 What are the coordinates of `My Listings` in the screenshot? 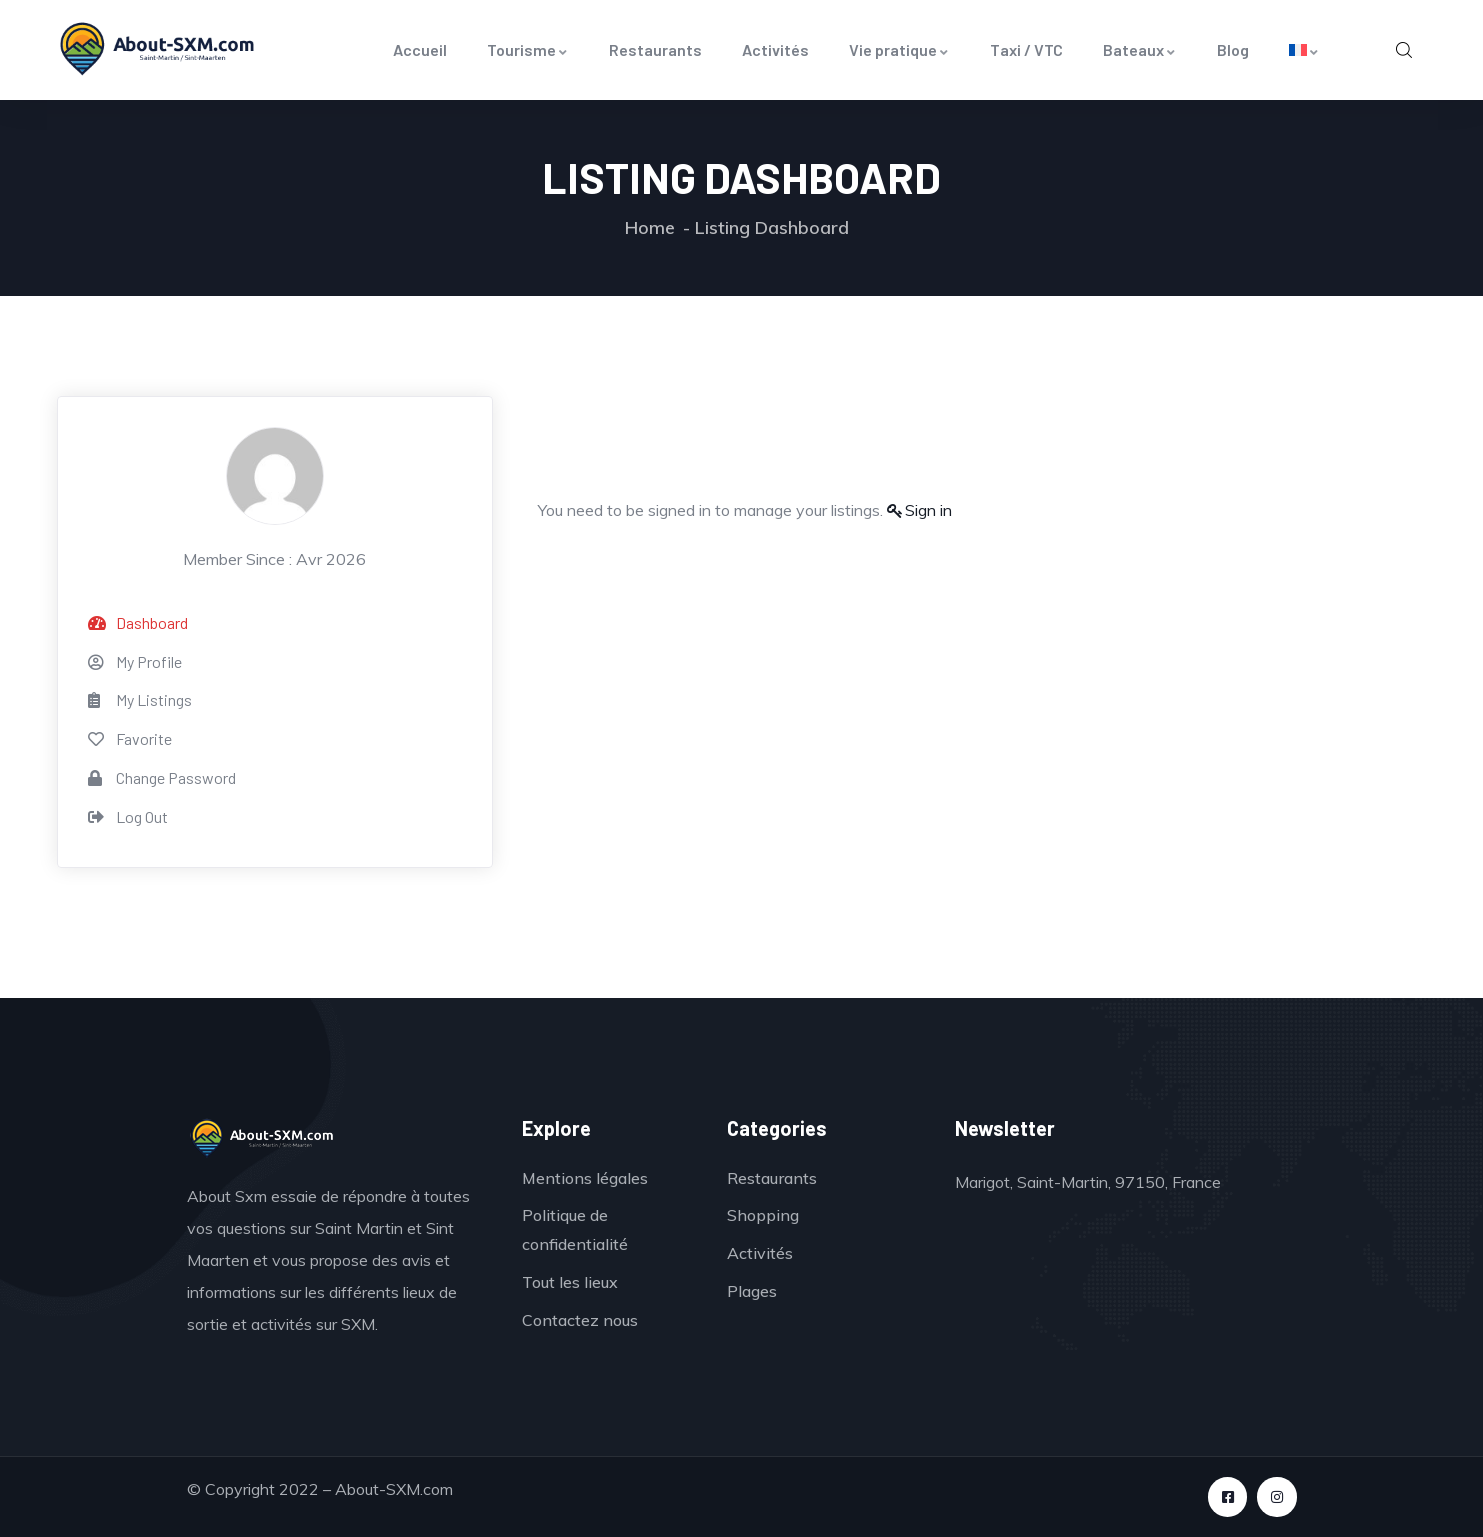 It's located at (140, 699).